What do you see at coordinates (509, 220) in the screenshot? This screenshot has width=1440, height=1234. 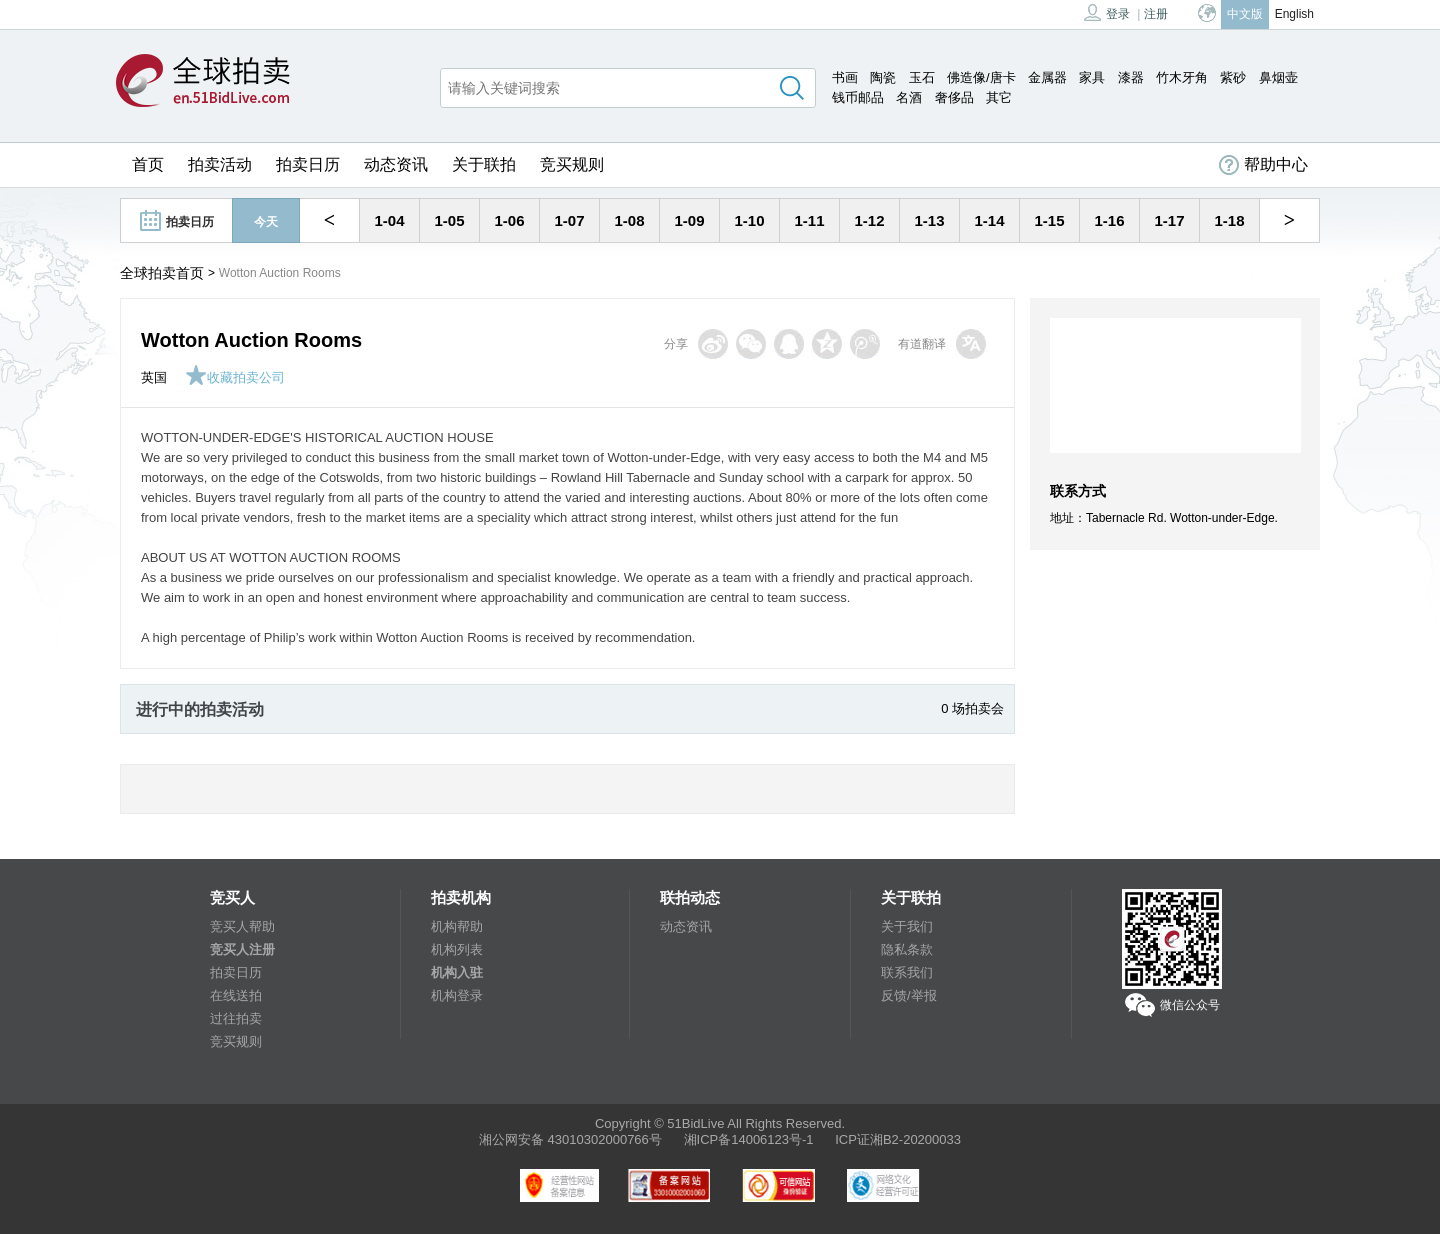 I see `1-06` at bounding box center [509, 220].